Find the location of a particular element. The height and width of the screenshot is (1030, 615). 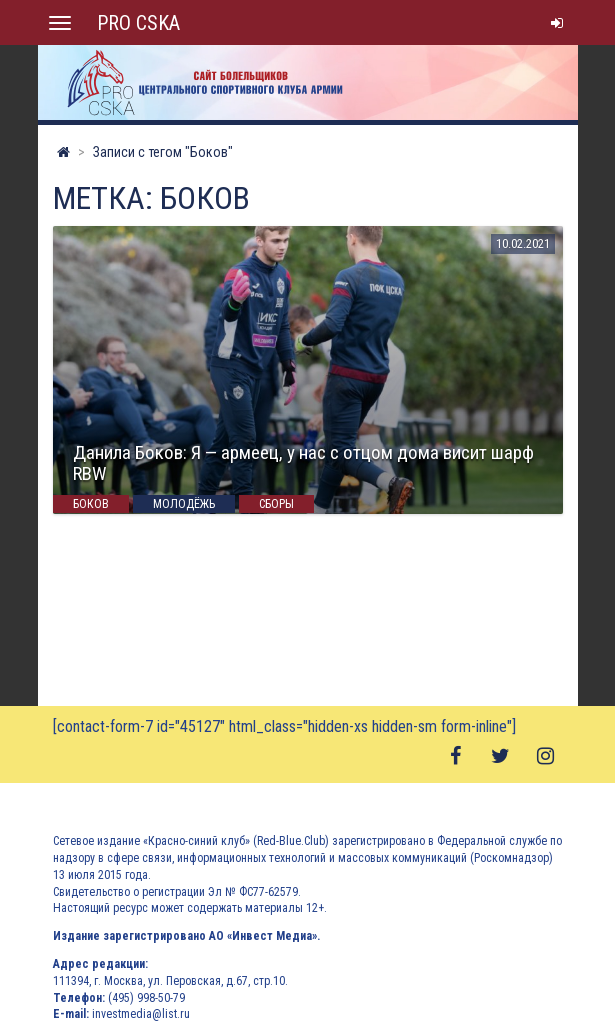

Боков is located at coordinates (91, 504).